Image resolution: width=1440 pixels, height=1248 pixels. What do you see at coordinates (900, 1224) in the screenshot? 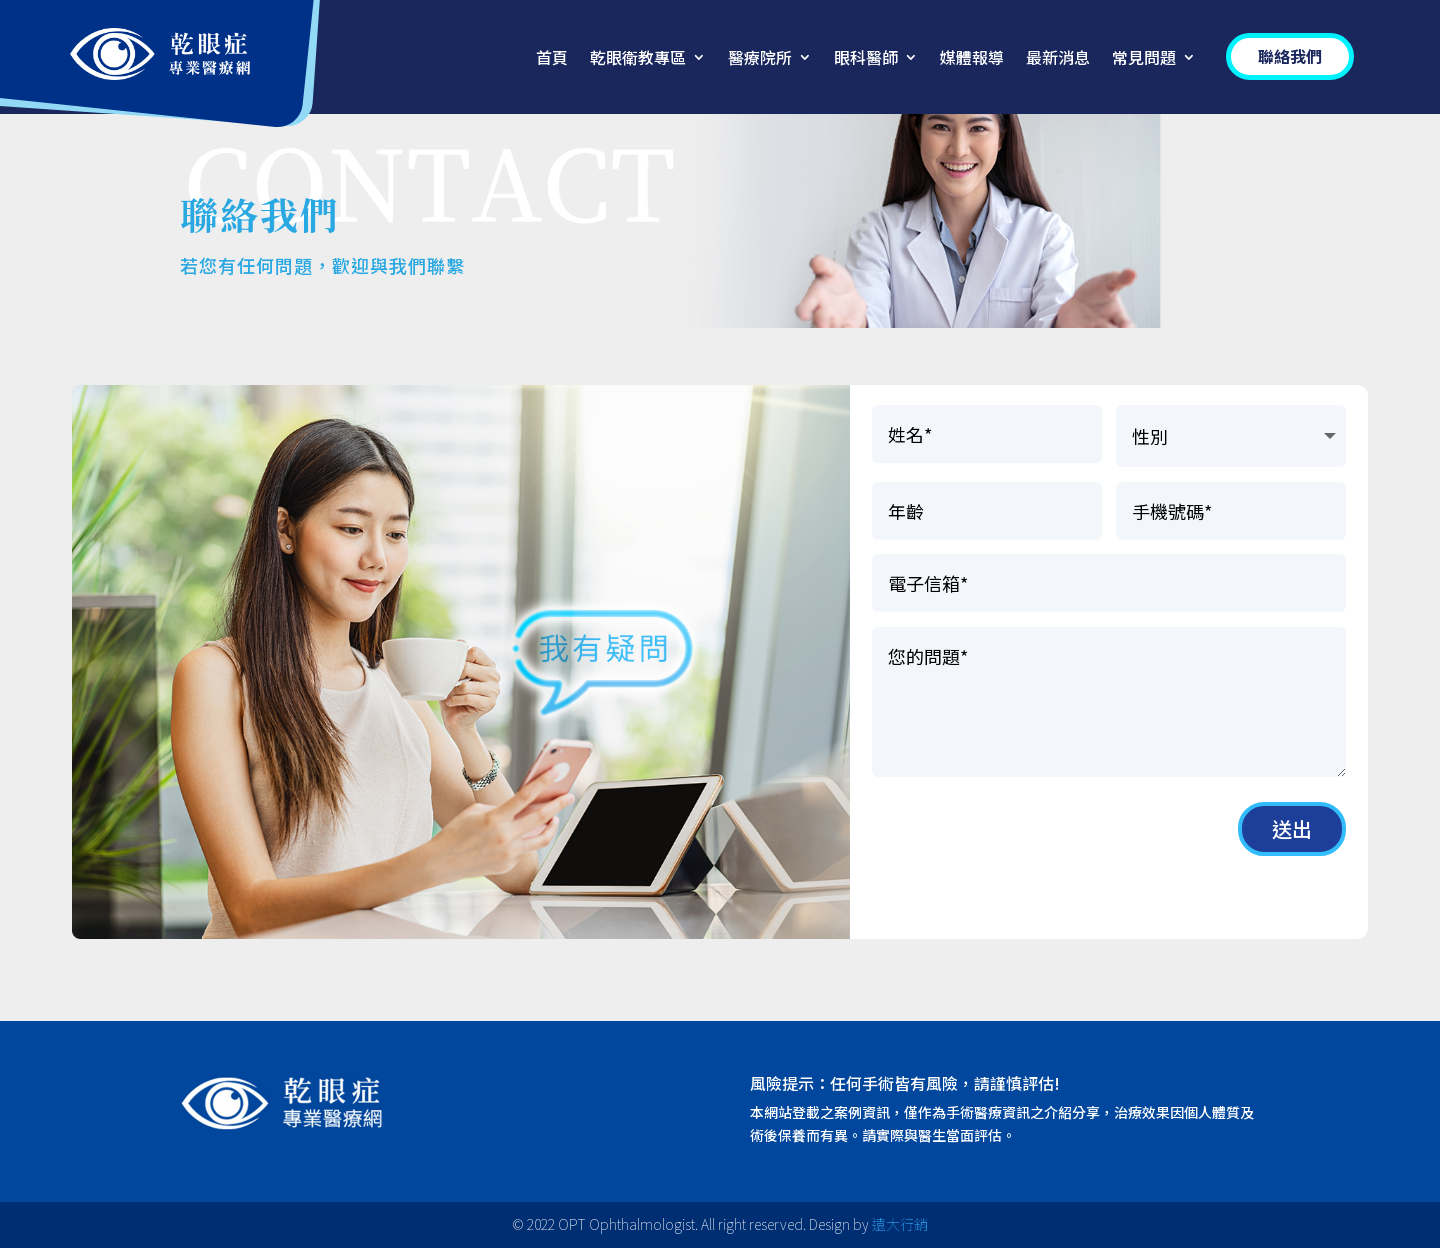
I see `遠大行銷` at bounding box center [900, 1224].